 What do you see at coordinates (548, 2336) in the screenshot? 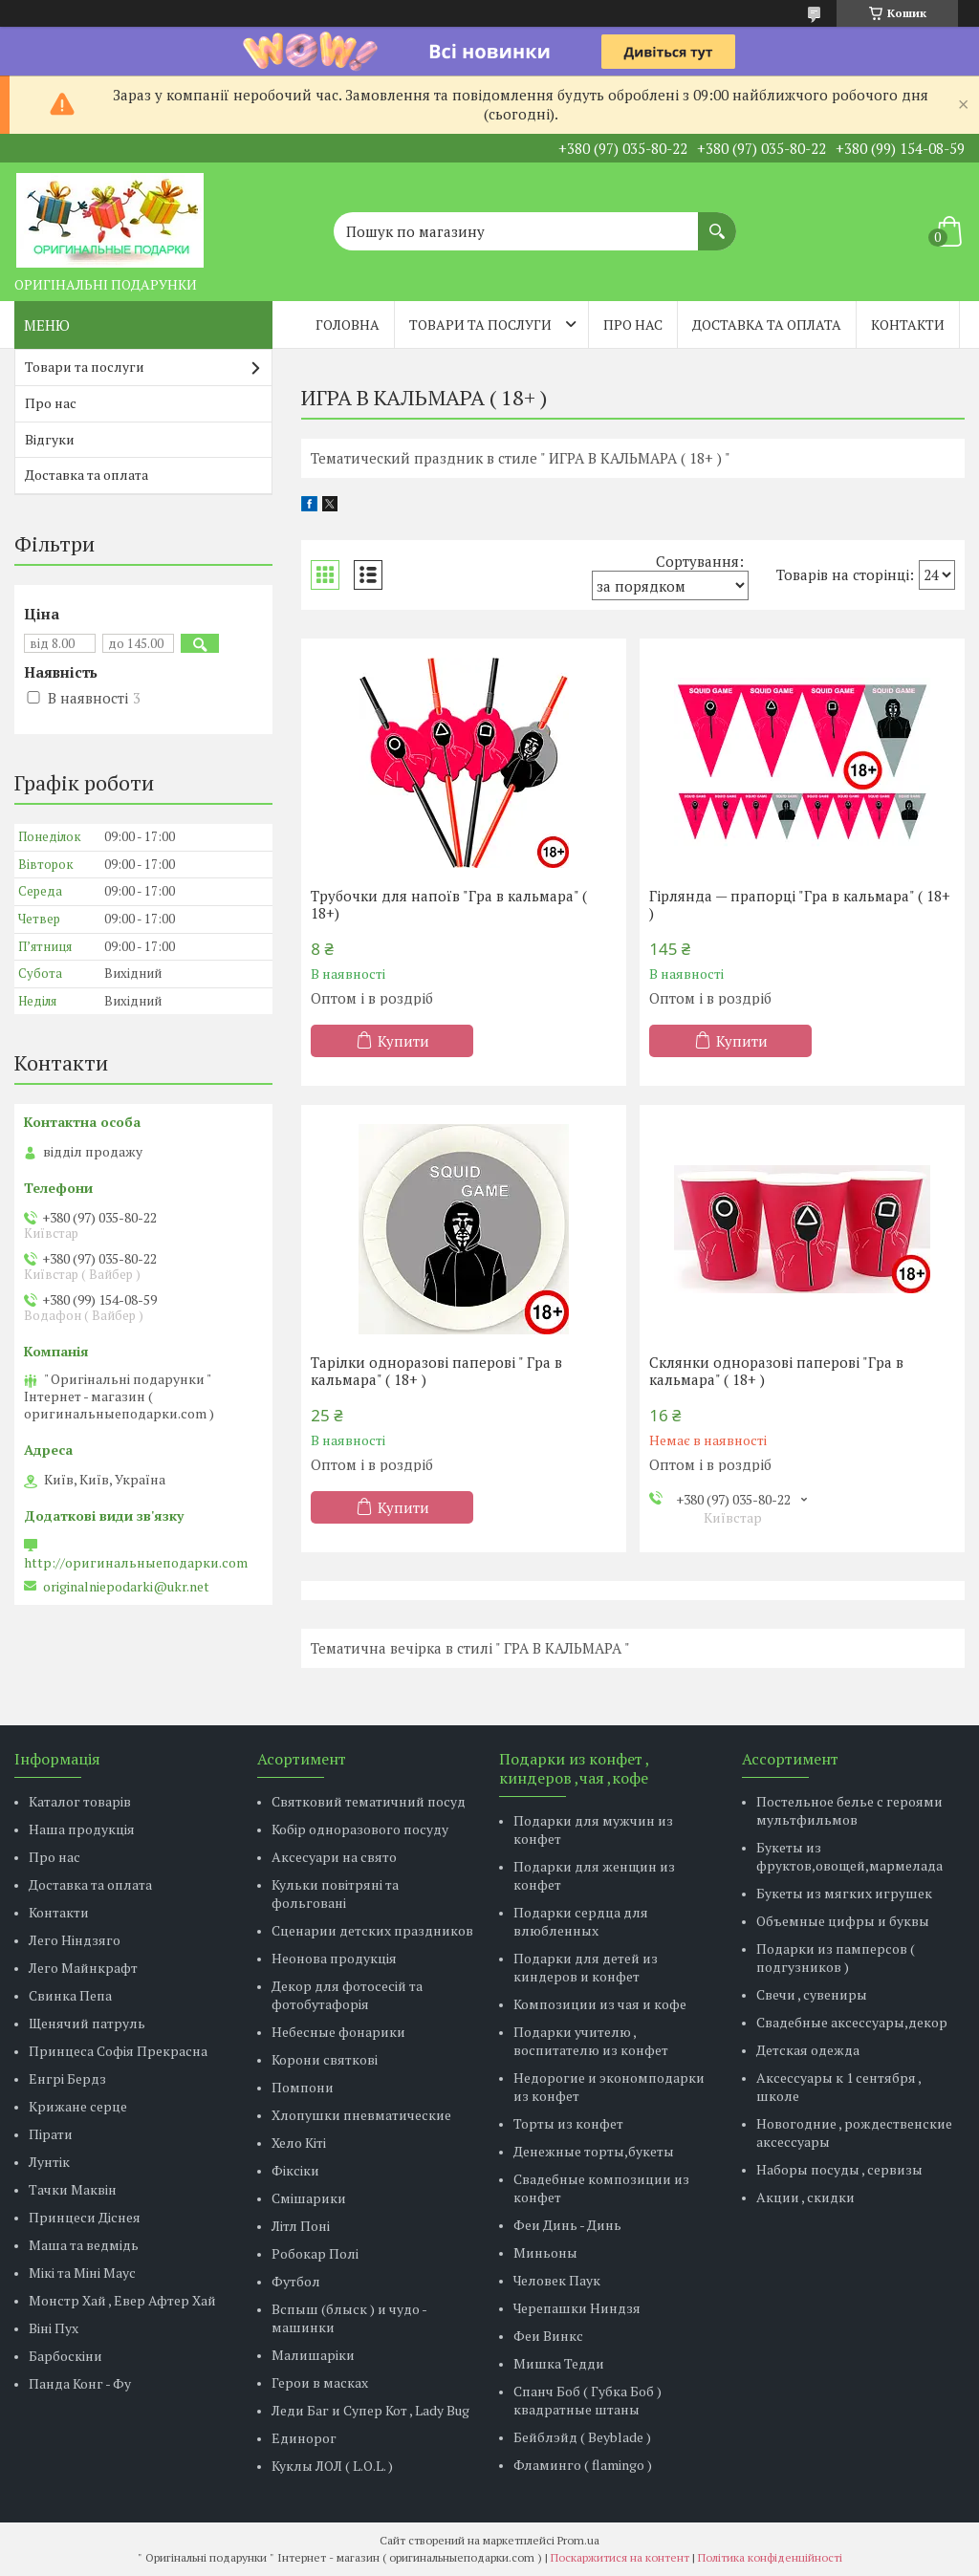
I see `Феи Винкс` at bounding box center [548, 2336].